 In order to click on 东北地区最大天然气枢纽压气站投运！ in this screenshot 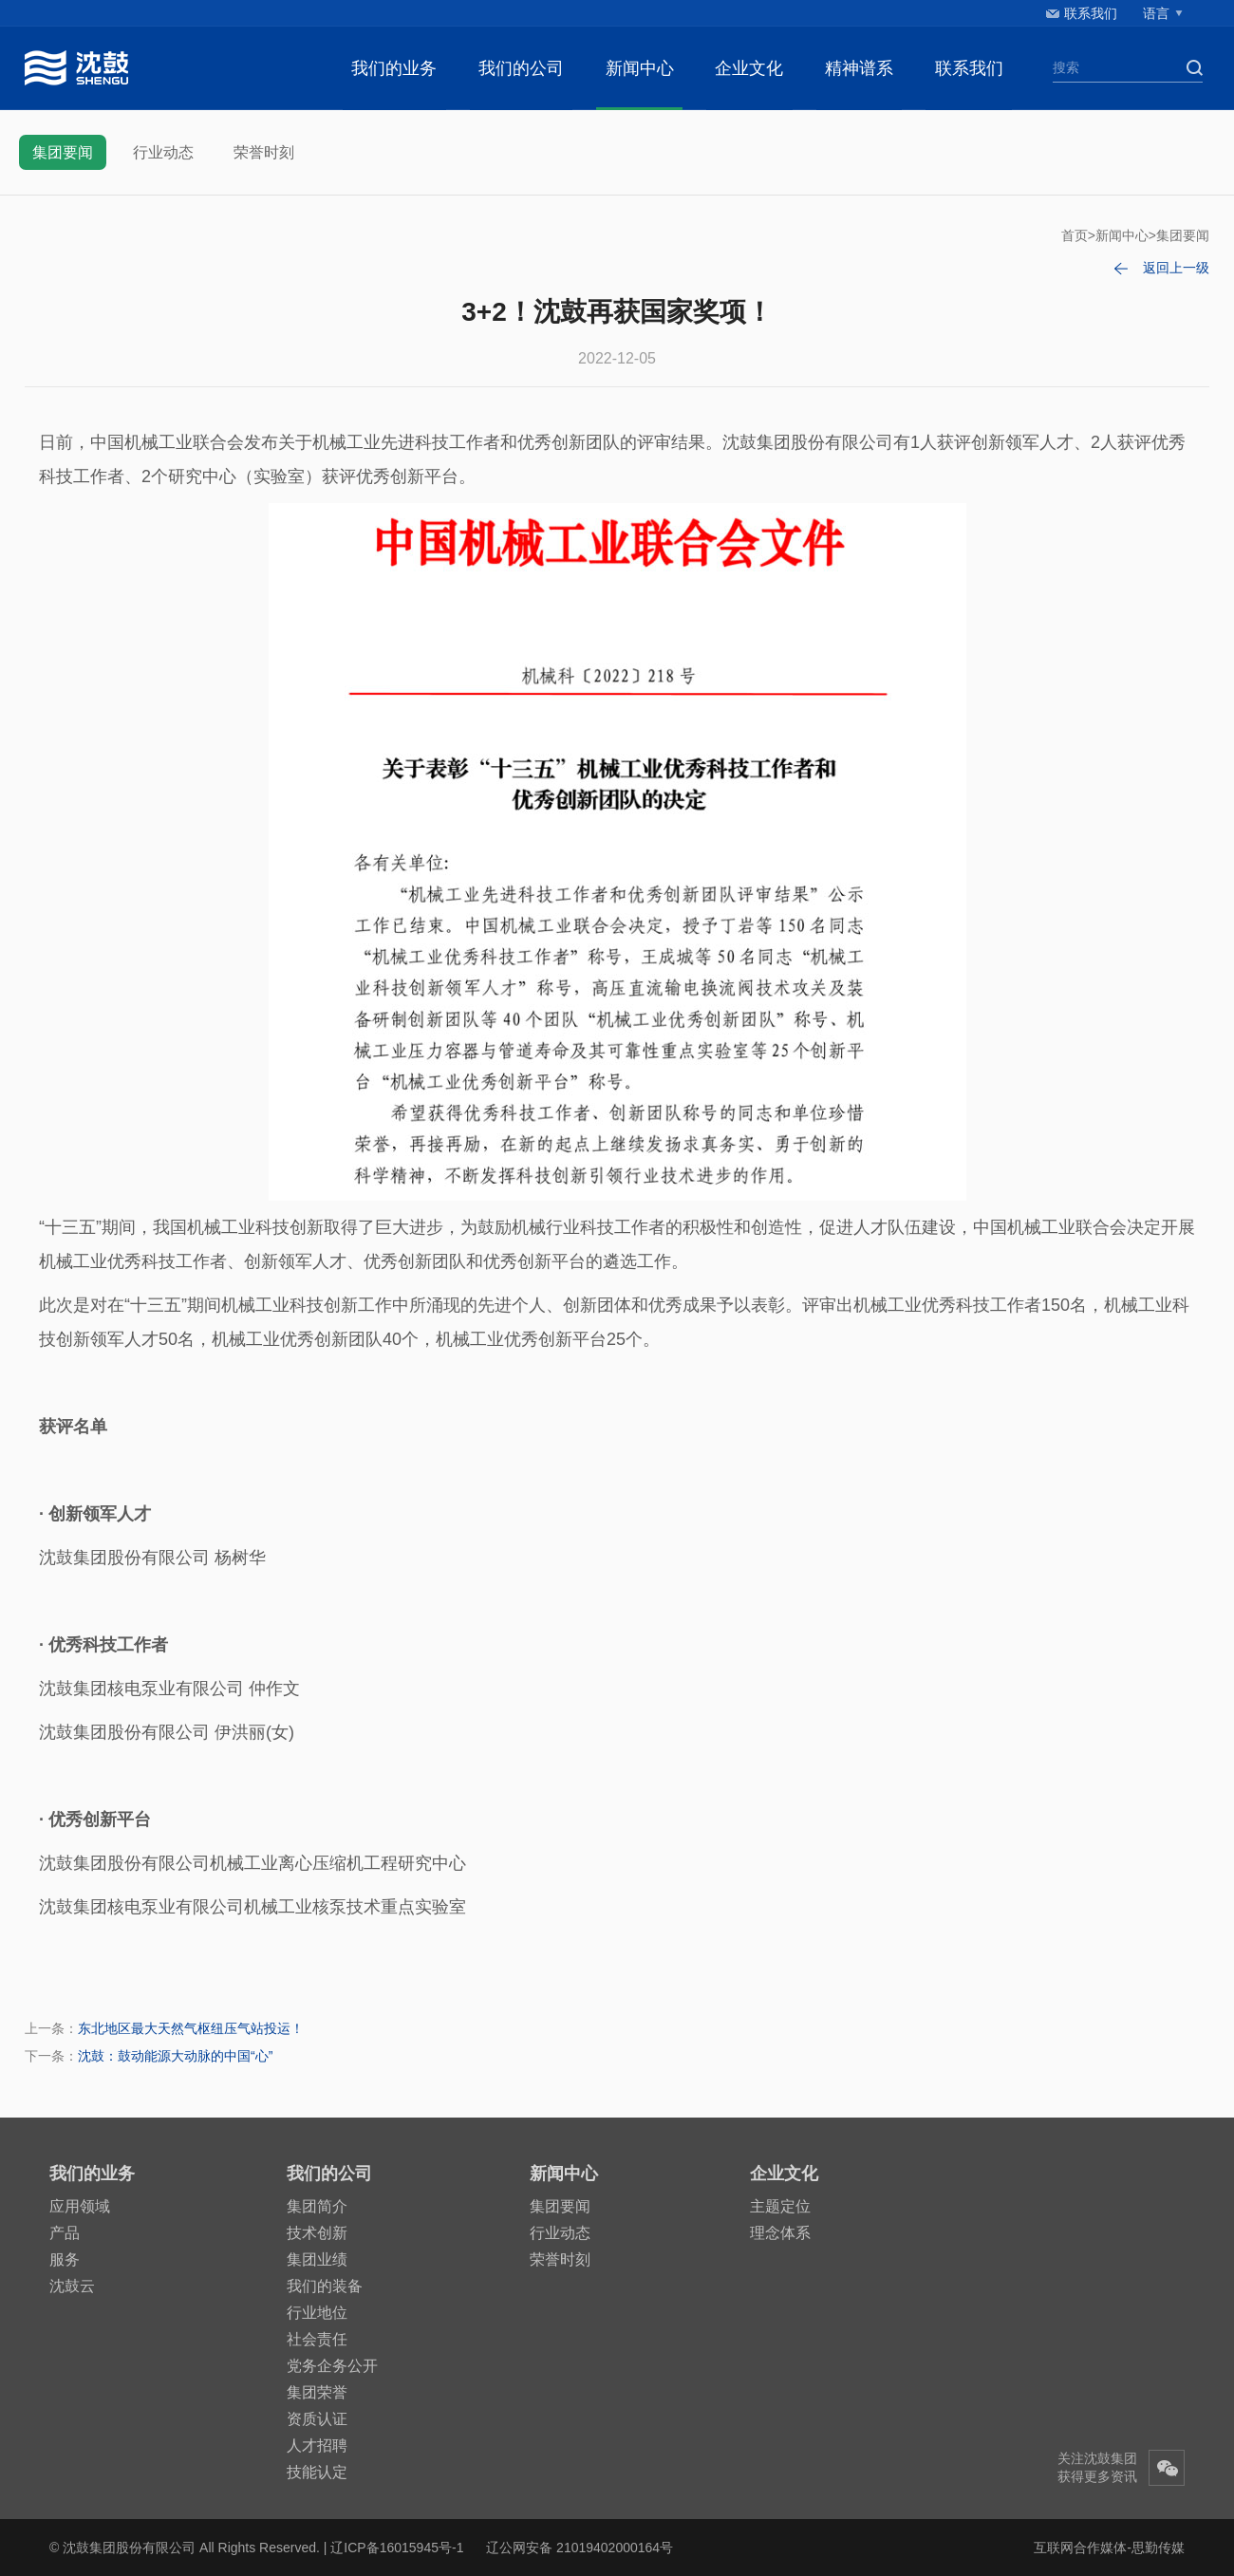, I will do `click(191, 2028)`.